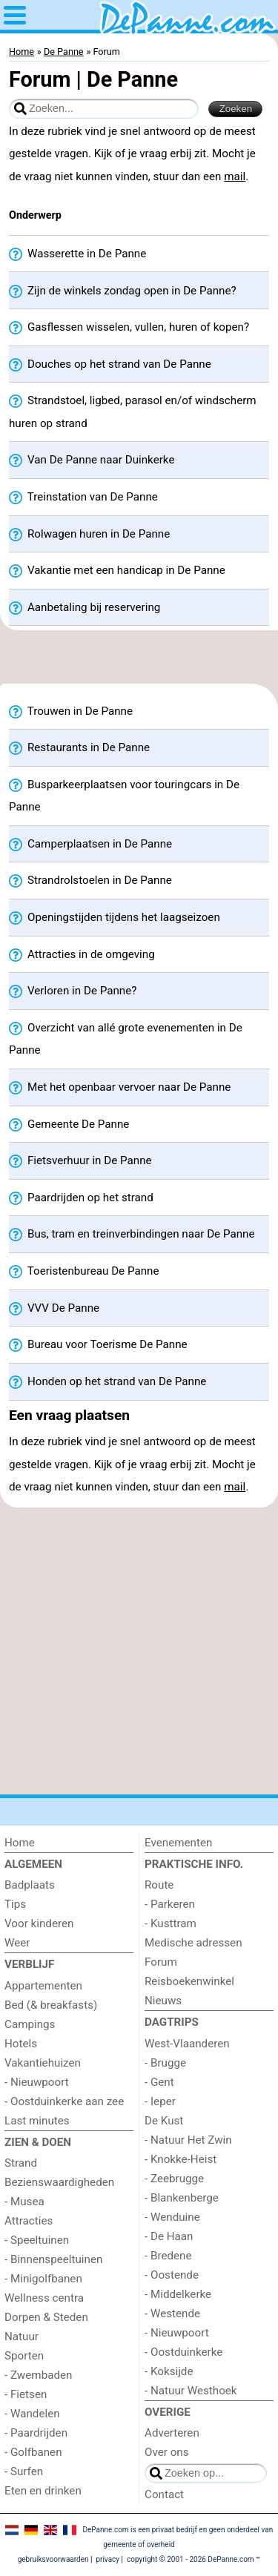 Image resolution: width=278 pixels, height=2576 pixels. I want to click on - Parkeren, so click(170, 1904).